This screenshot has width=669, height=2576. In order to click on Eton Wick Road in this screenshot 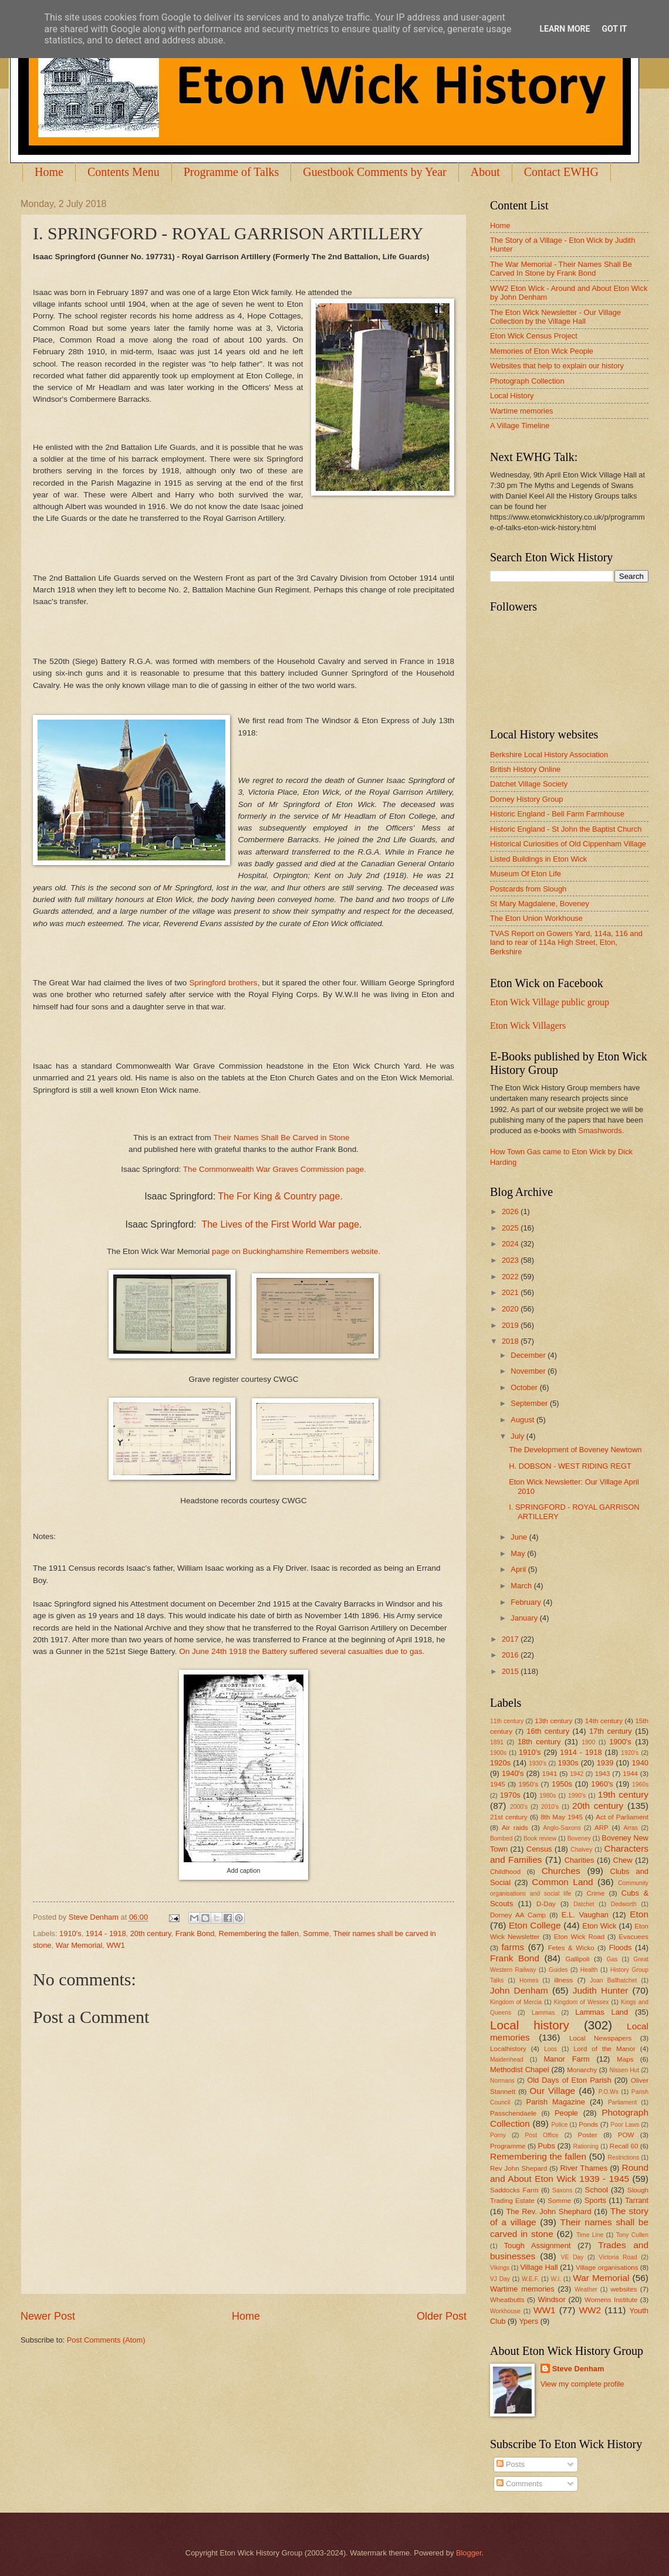, I will do `click(579, 1936)`.